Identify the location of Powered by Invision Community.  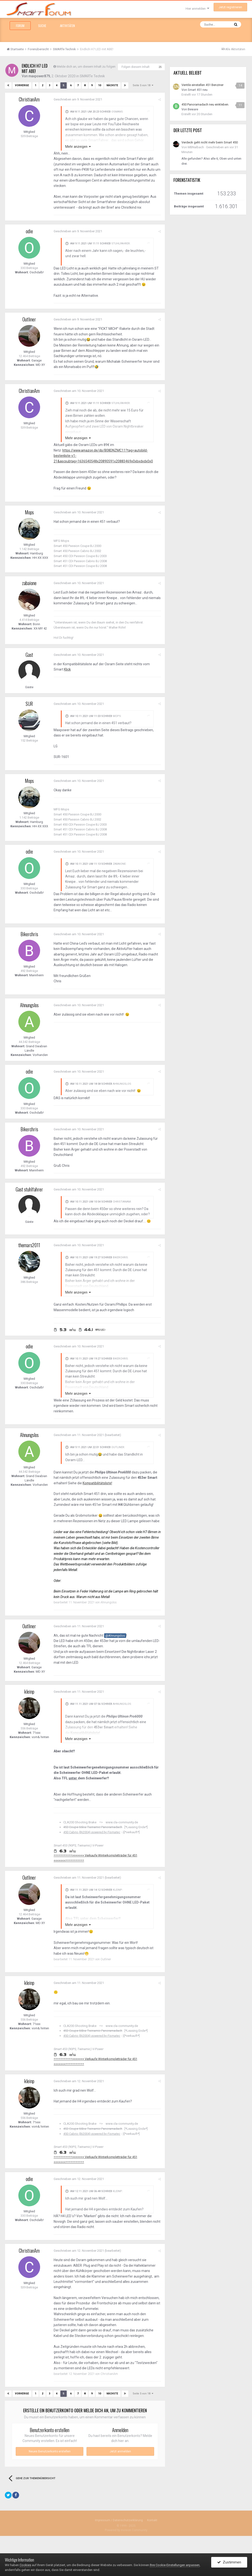
(126, 2530).